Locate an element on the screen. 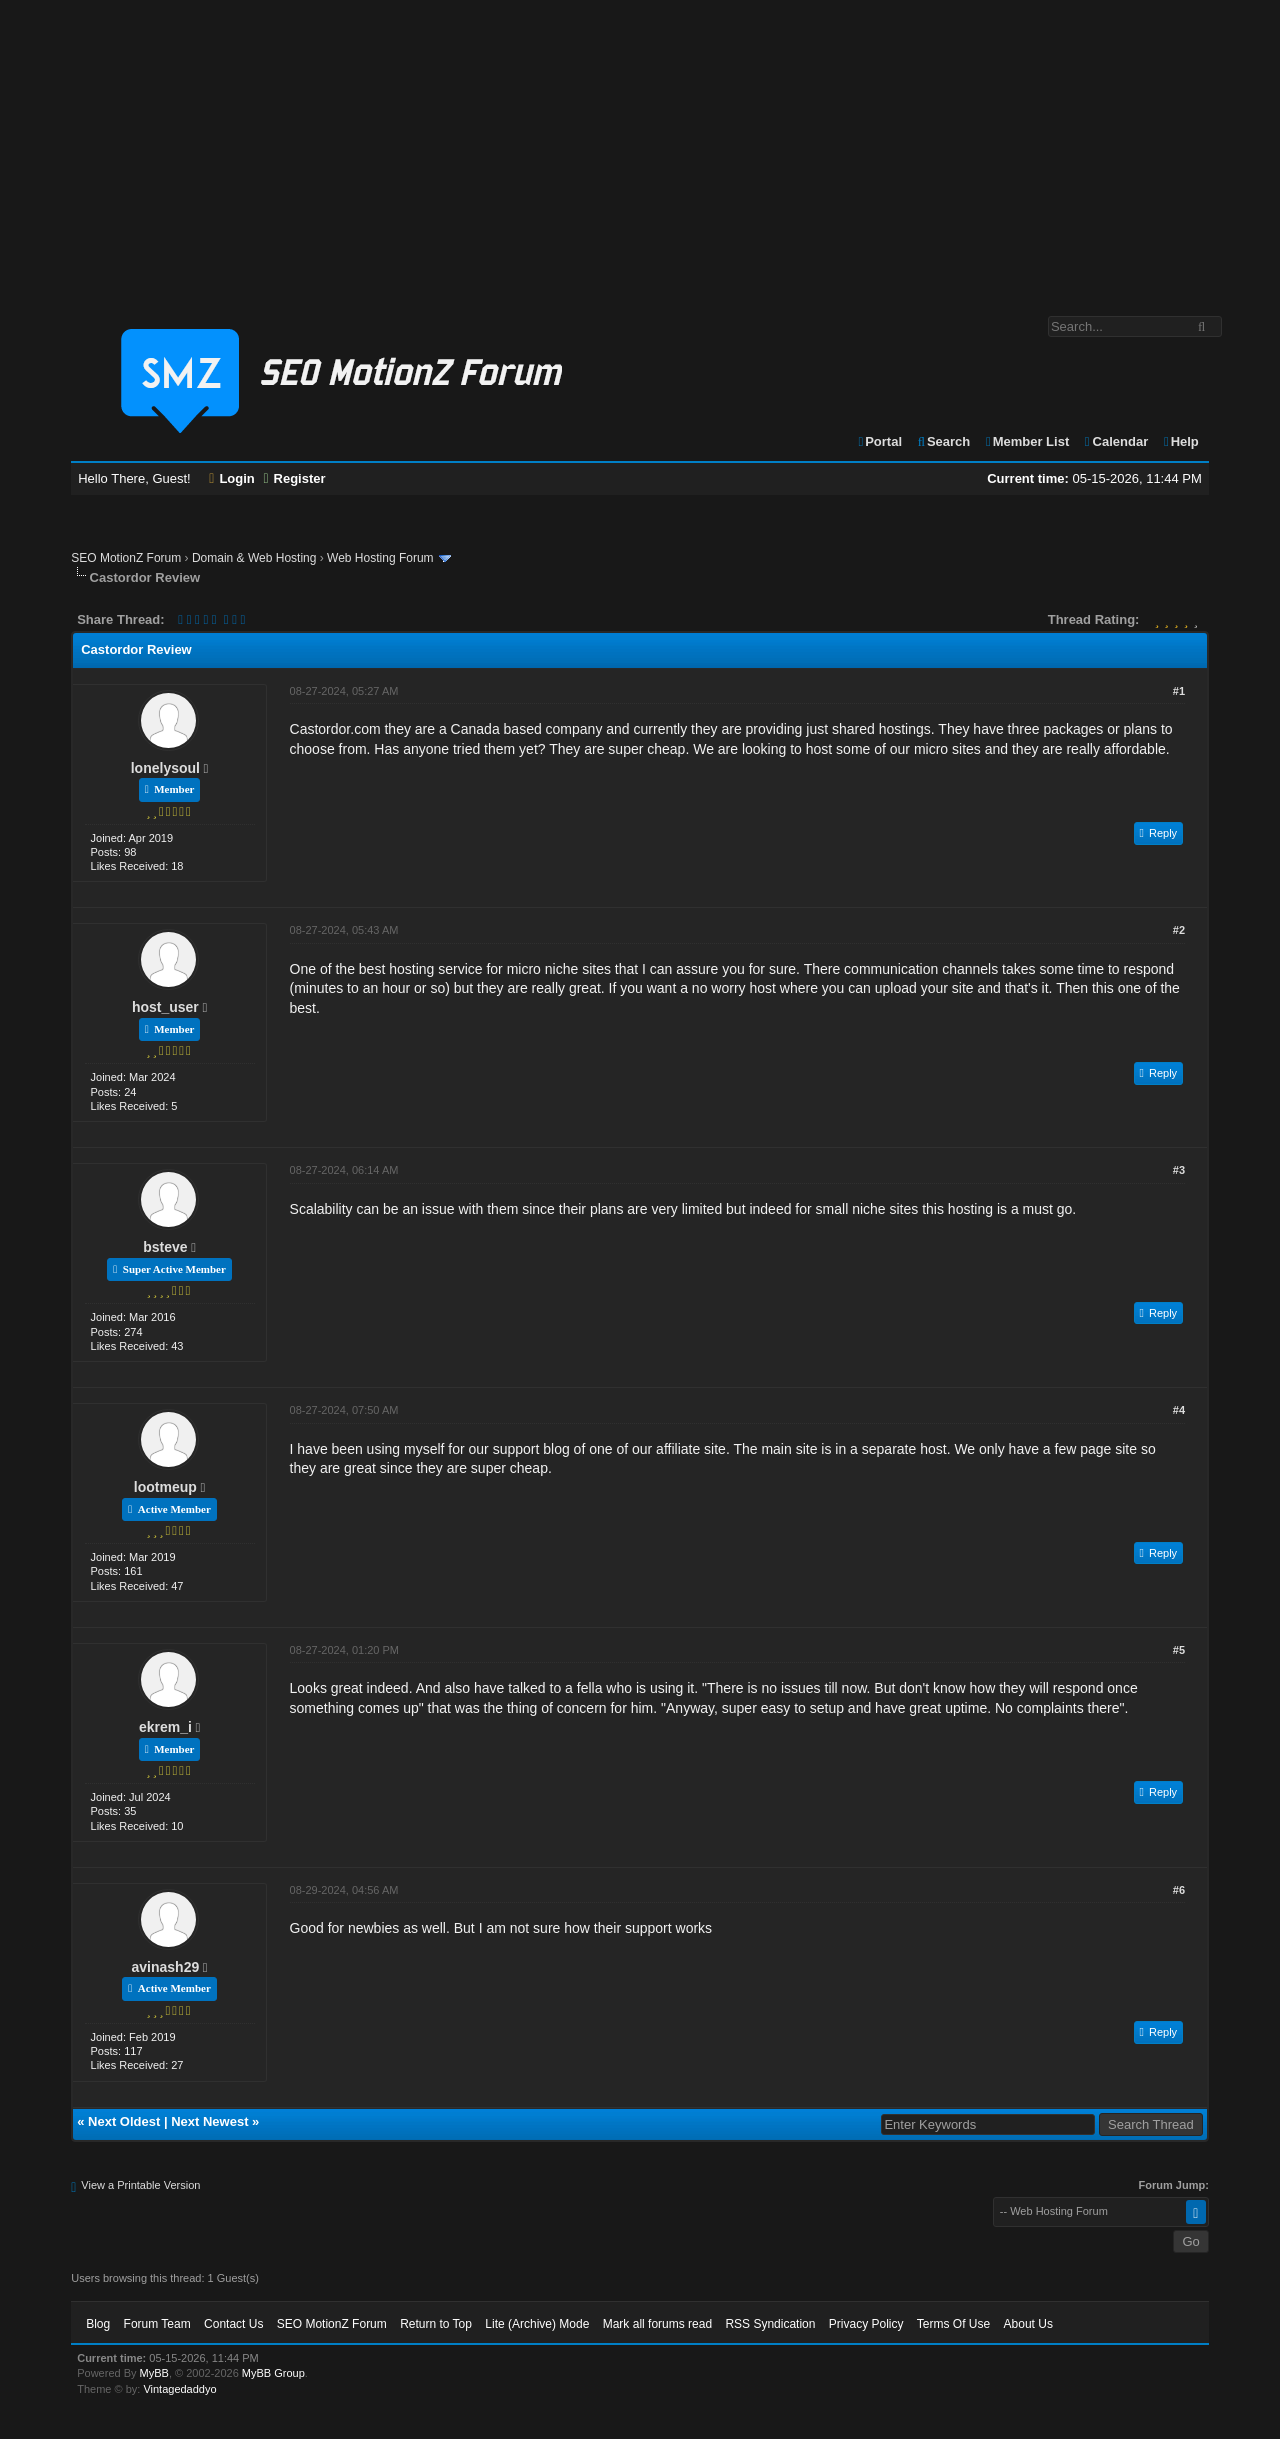 The image size is (1280, 2439). lootmeup is located at coordinates (165, 1487).